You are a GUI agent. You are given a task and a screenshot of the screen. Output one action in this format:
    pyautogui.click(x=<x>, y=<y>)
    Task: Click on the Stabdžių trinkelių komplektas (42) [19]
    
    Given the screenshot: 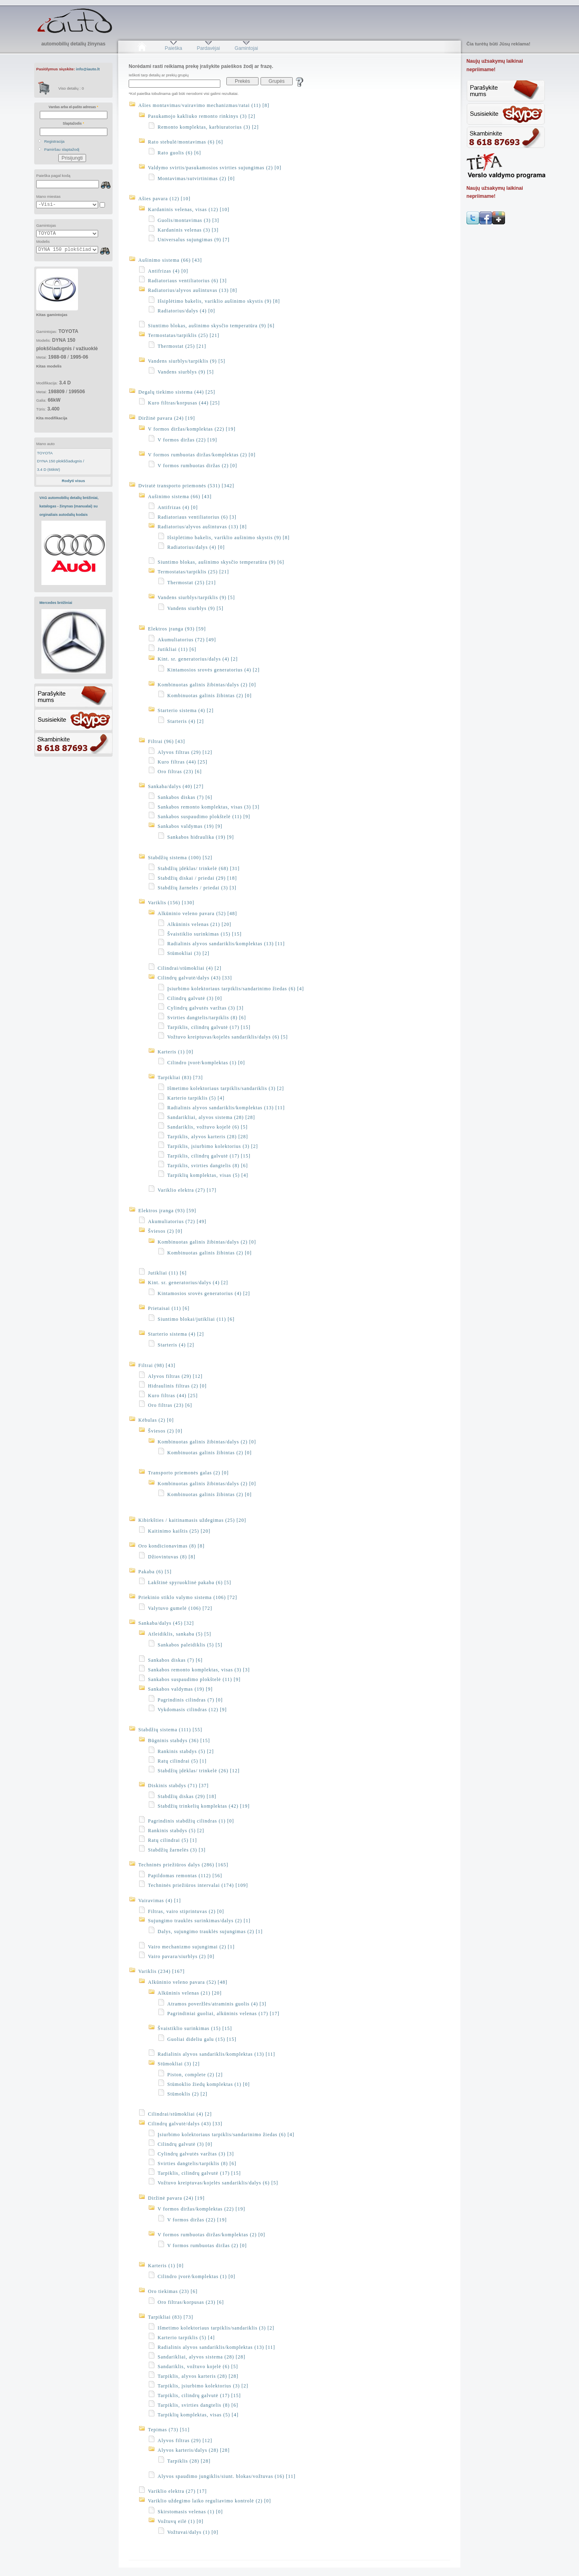 What is the action you would take?
    pyautogui.click(x=204, y=1806)
    